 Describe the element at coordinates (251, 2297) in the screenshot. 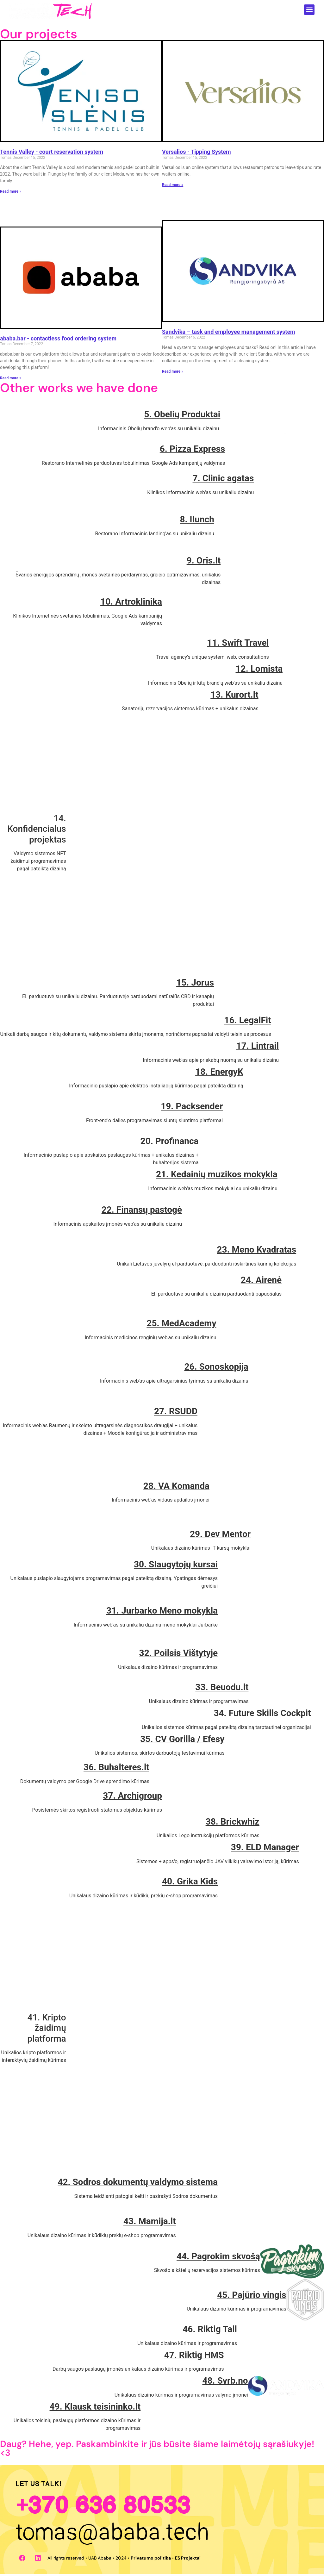

I see `45. Pajūrio vingis` at that location.